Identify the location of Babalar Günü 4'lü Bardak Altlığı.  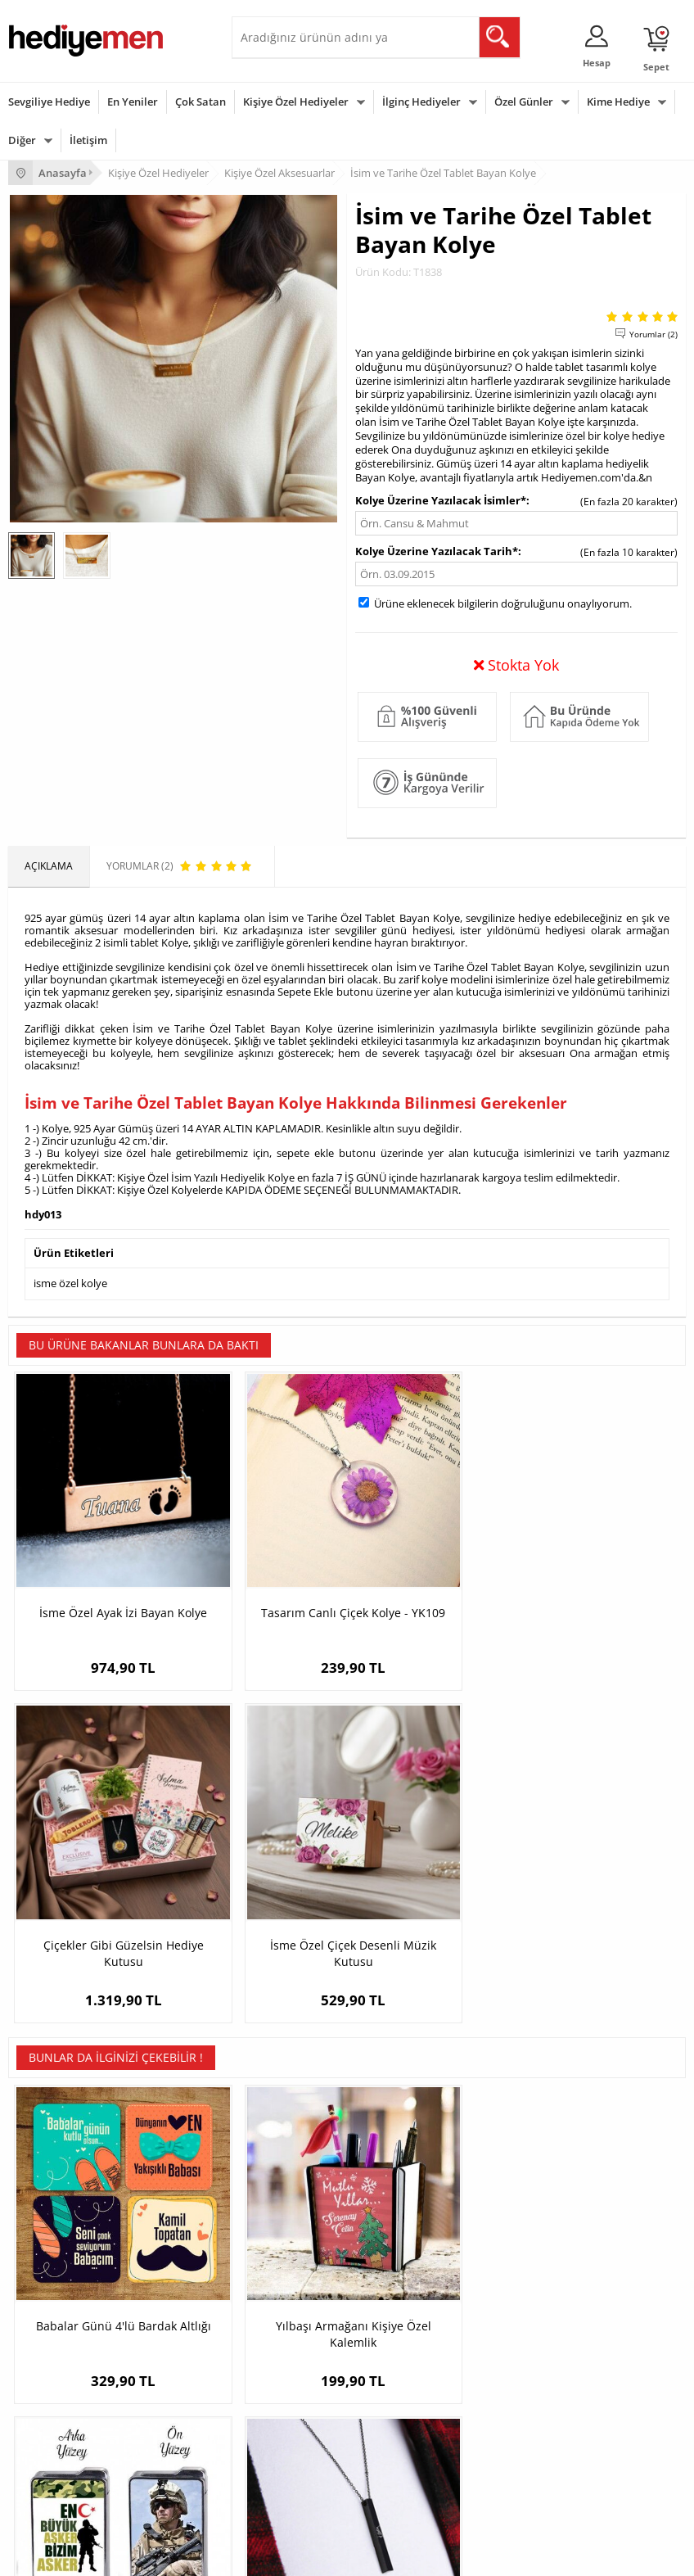
(92, 1876).